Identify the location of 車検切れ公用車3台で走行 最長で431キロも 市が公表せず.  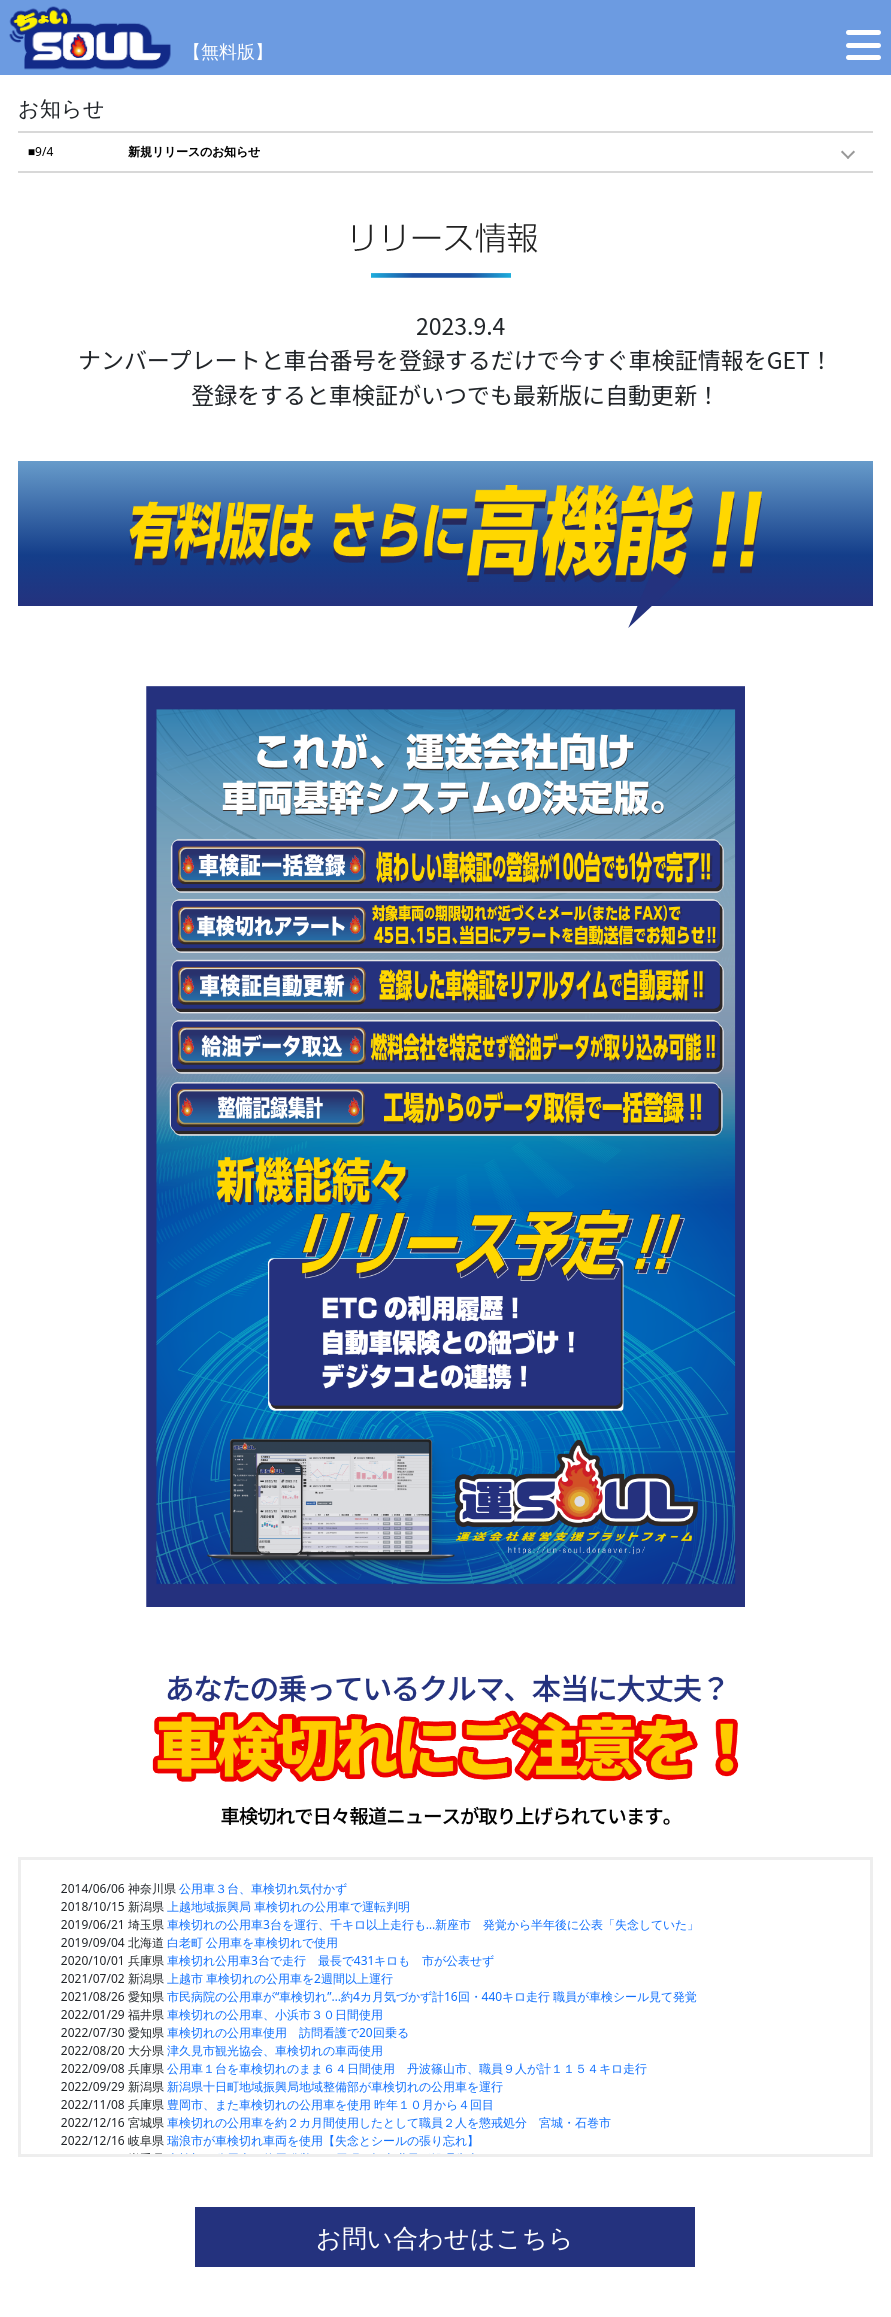
(330, 1960).